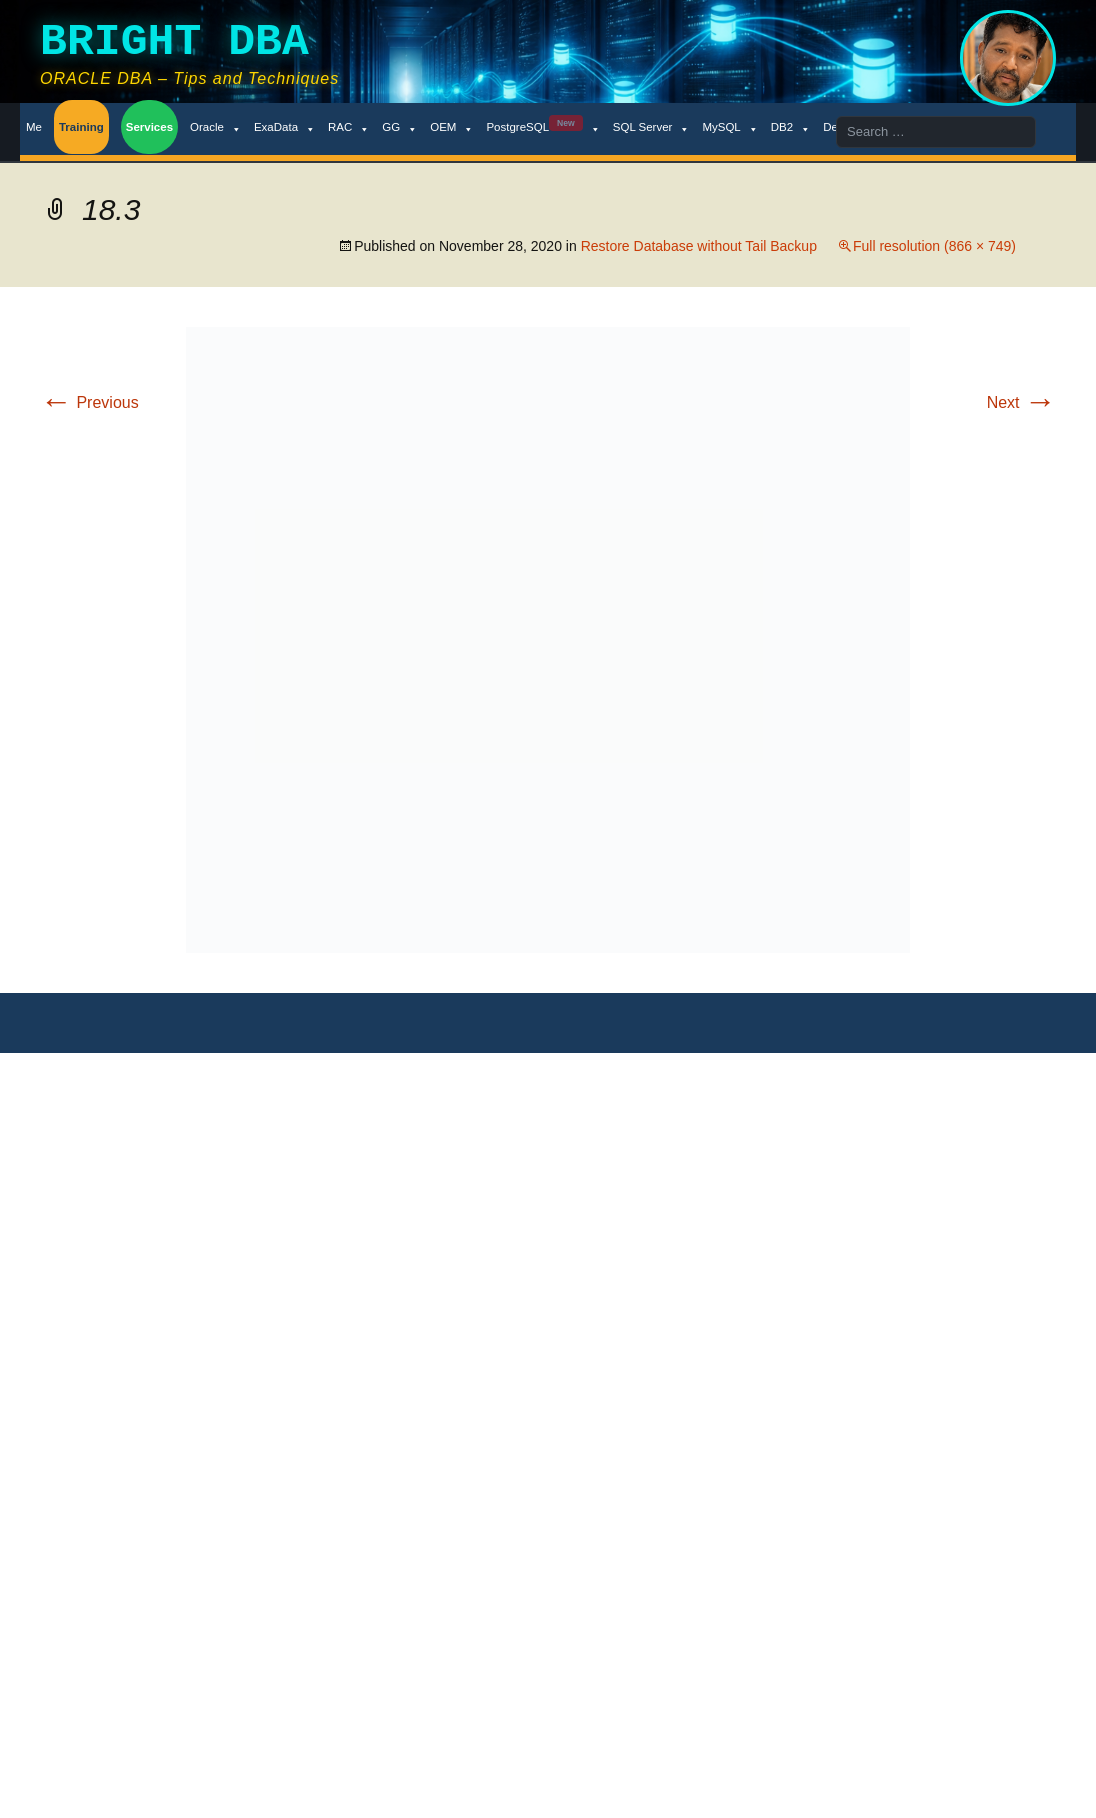  I want to click on GG, so click(400, 127).